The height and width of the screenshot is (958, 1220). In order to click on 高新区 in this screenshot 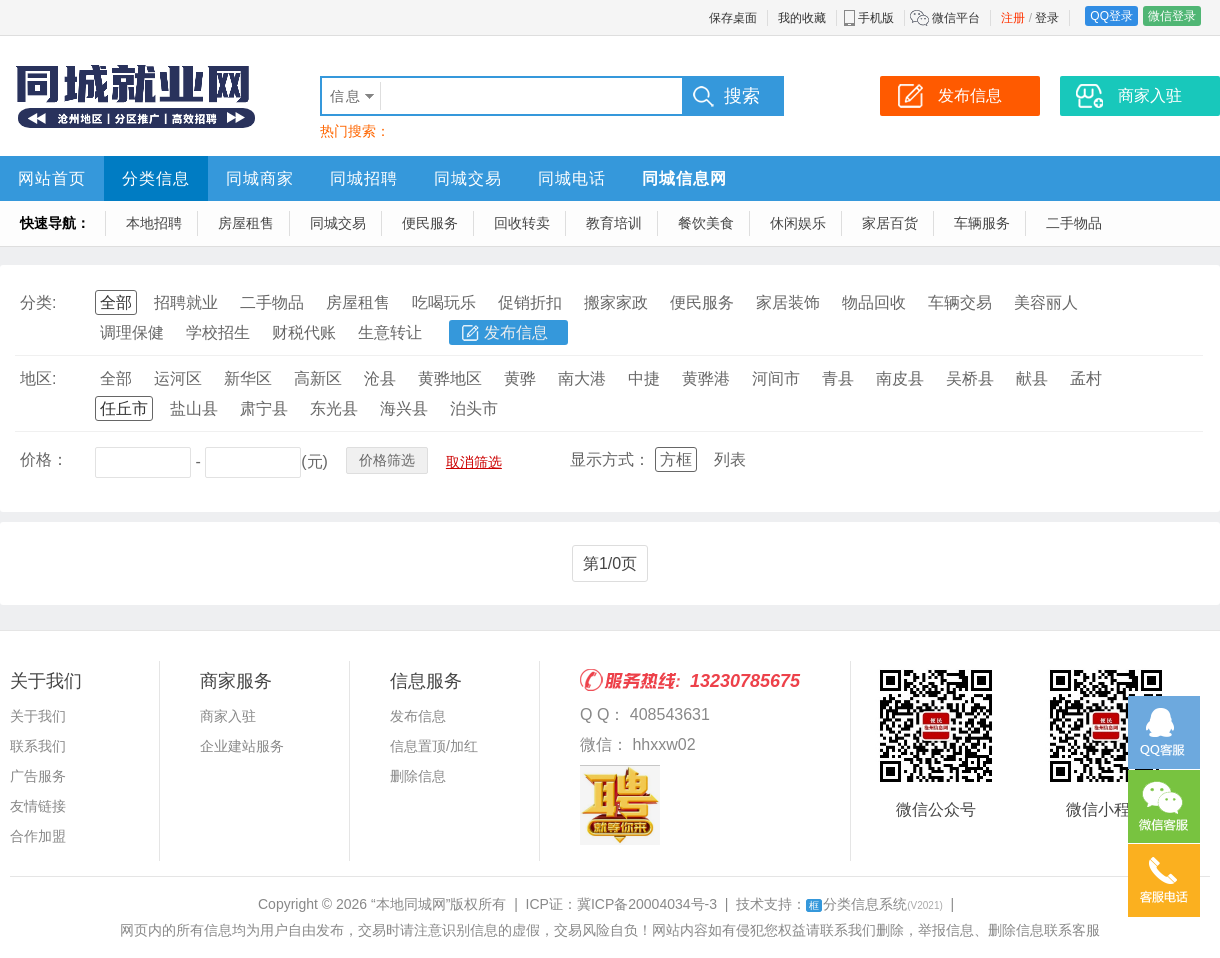, I will do `click(318, 378)`.